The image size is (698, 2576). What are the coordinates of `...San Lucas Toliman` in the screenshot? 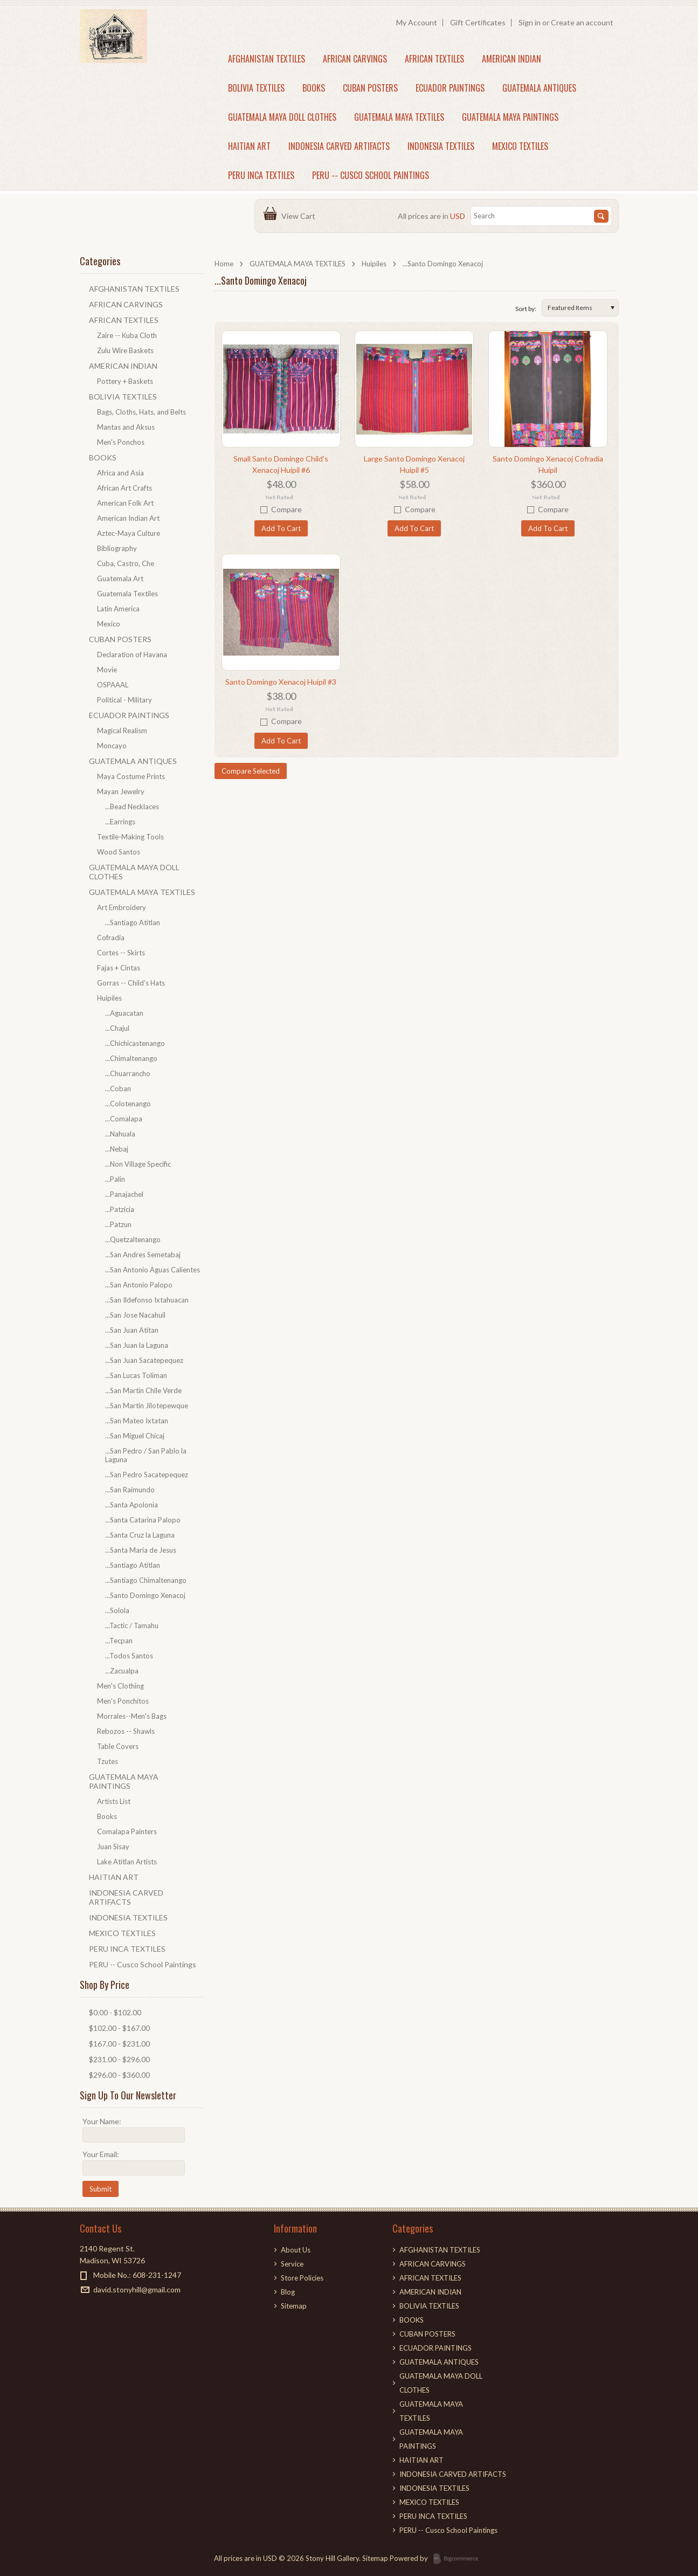 It's located at (136, 1375).